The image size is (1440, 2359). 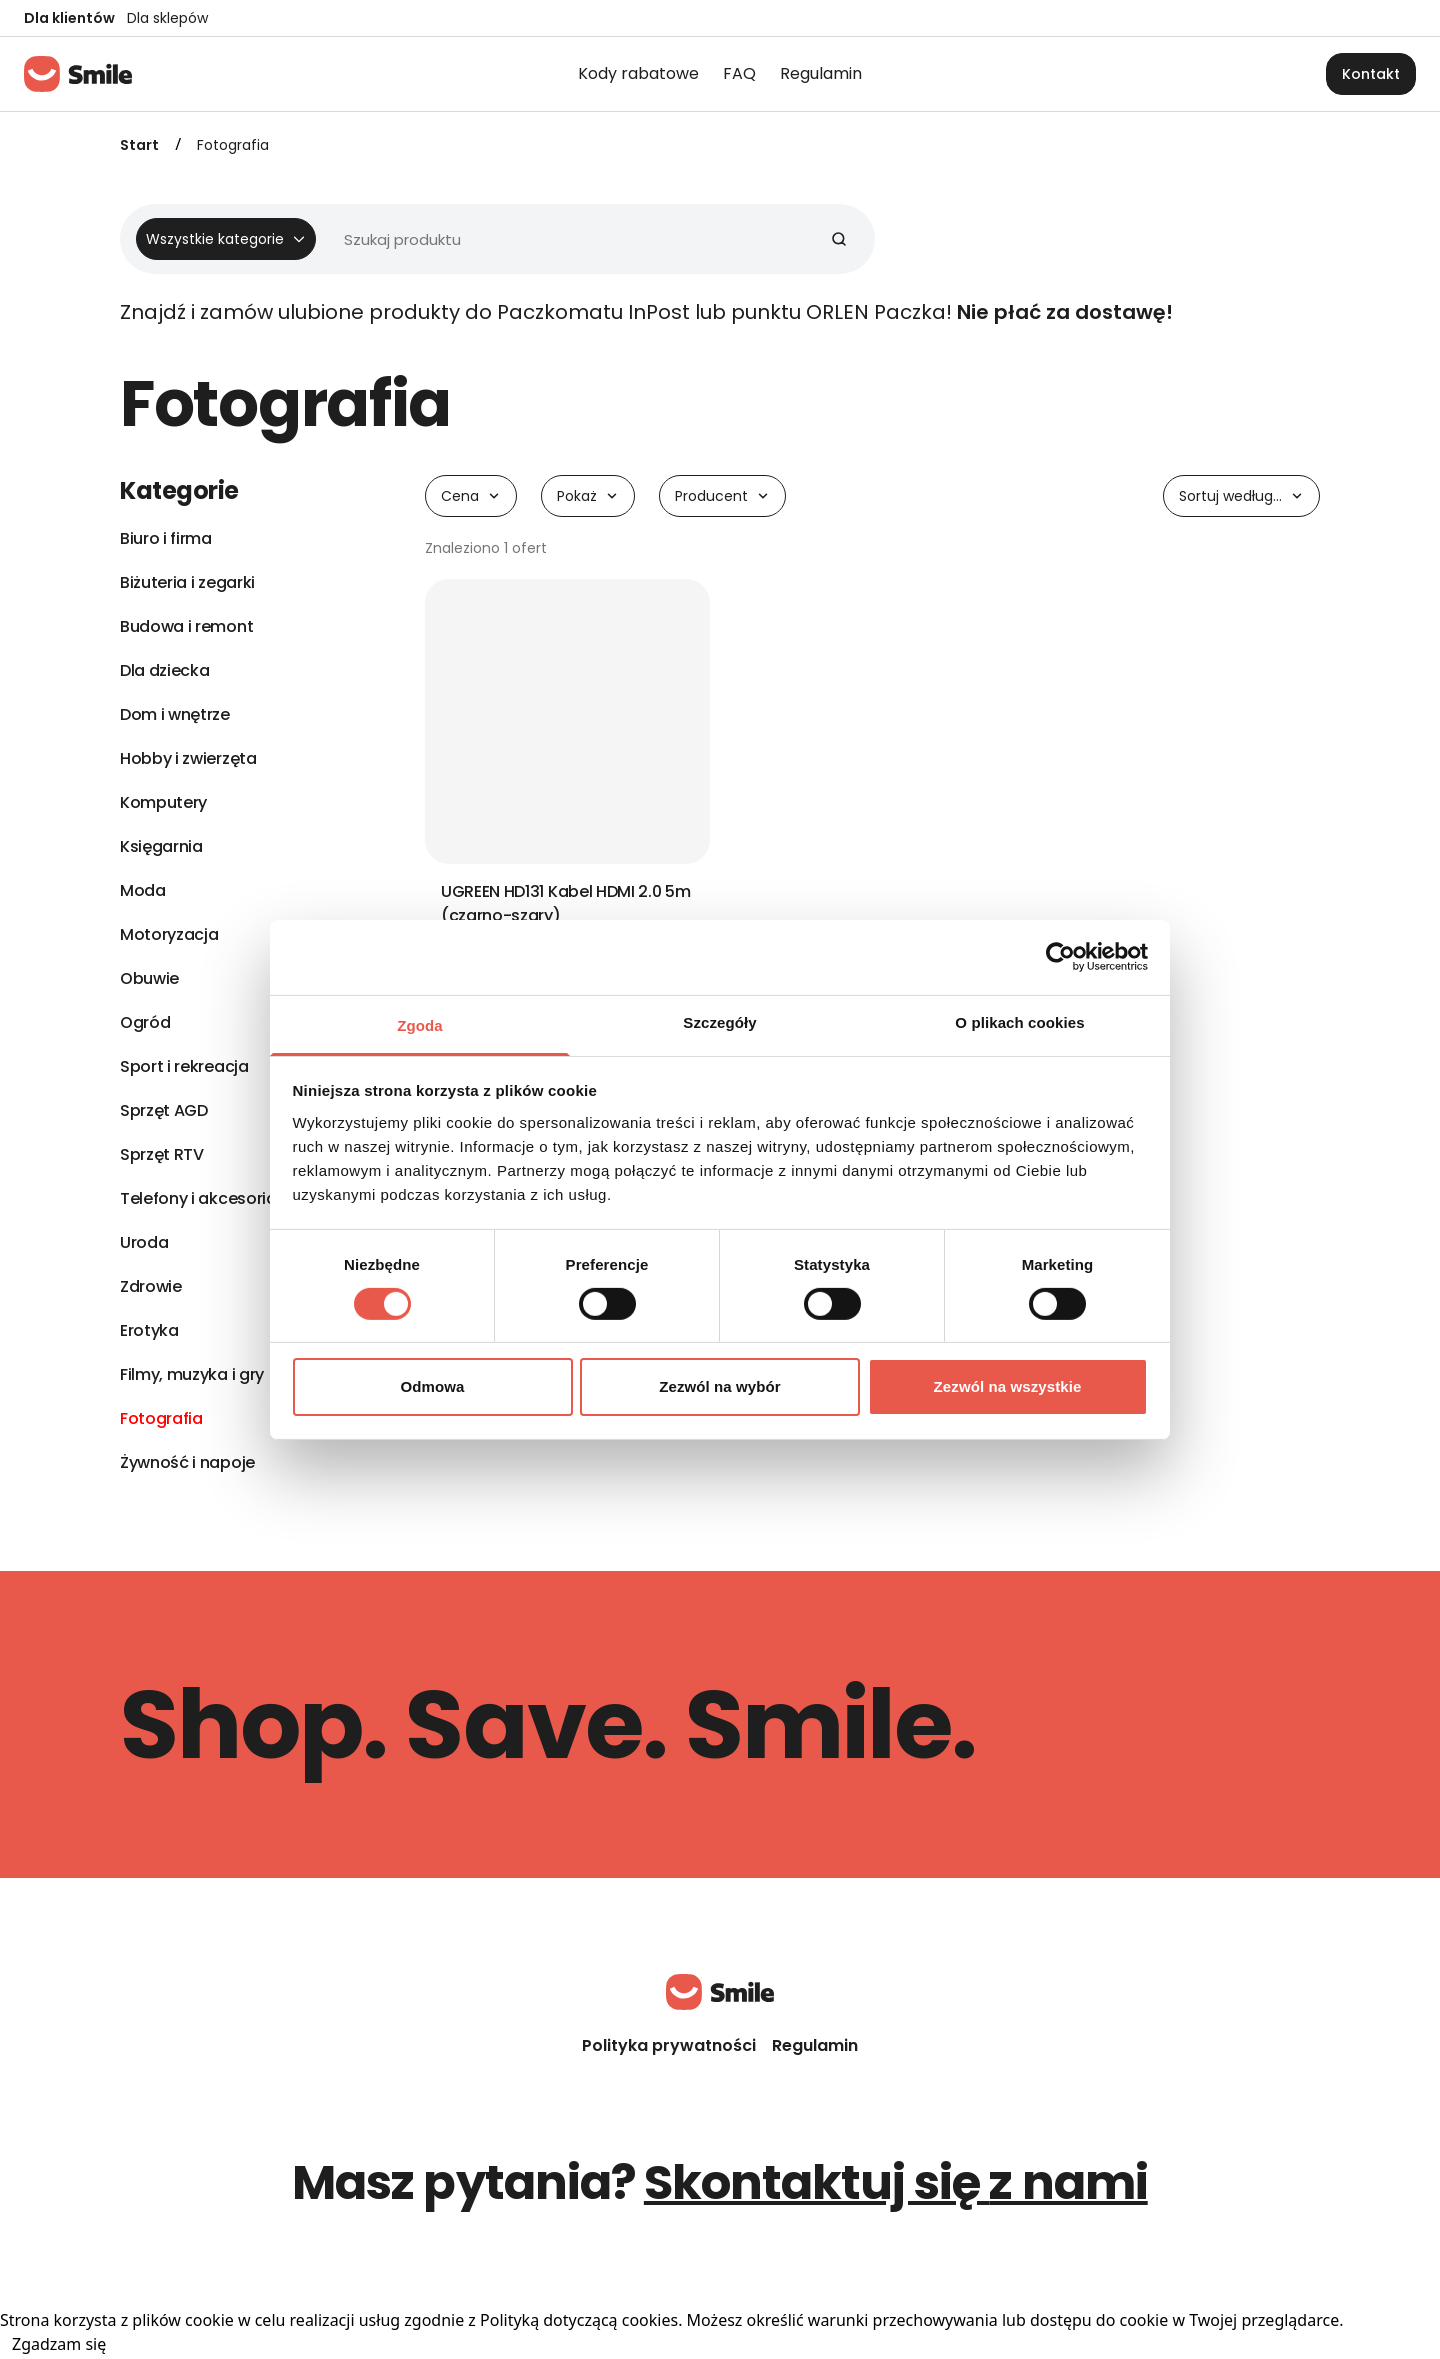 I want to click on Start, so click(x=139, y=145).